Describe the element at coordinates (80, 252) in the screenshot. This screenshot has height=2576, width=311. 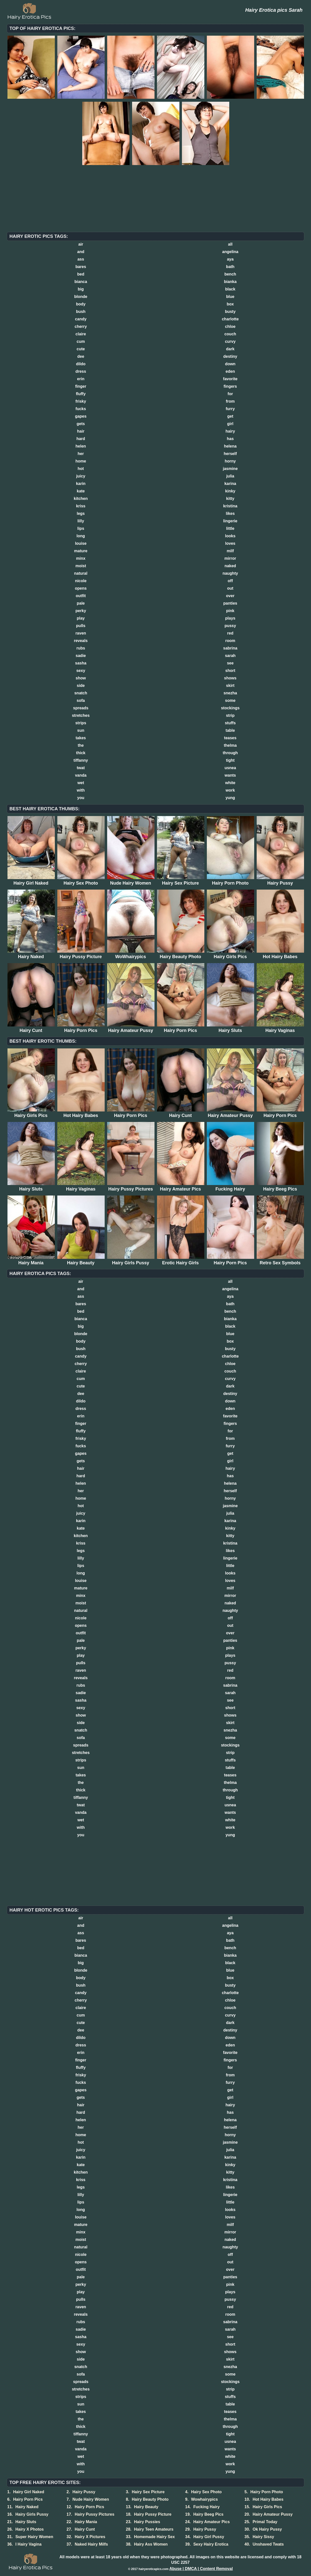
I see `and` at that location.